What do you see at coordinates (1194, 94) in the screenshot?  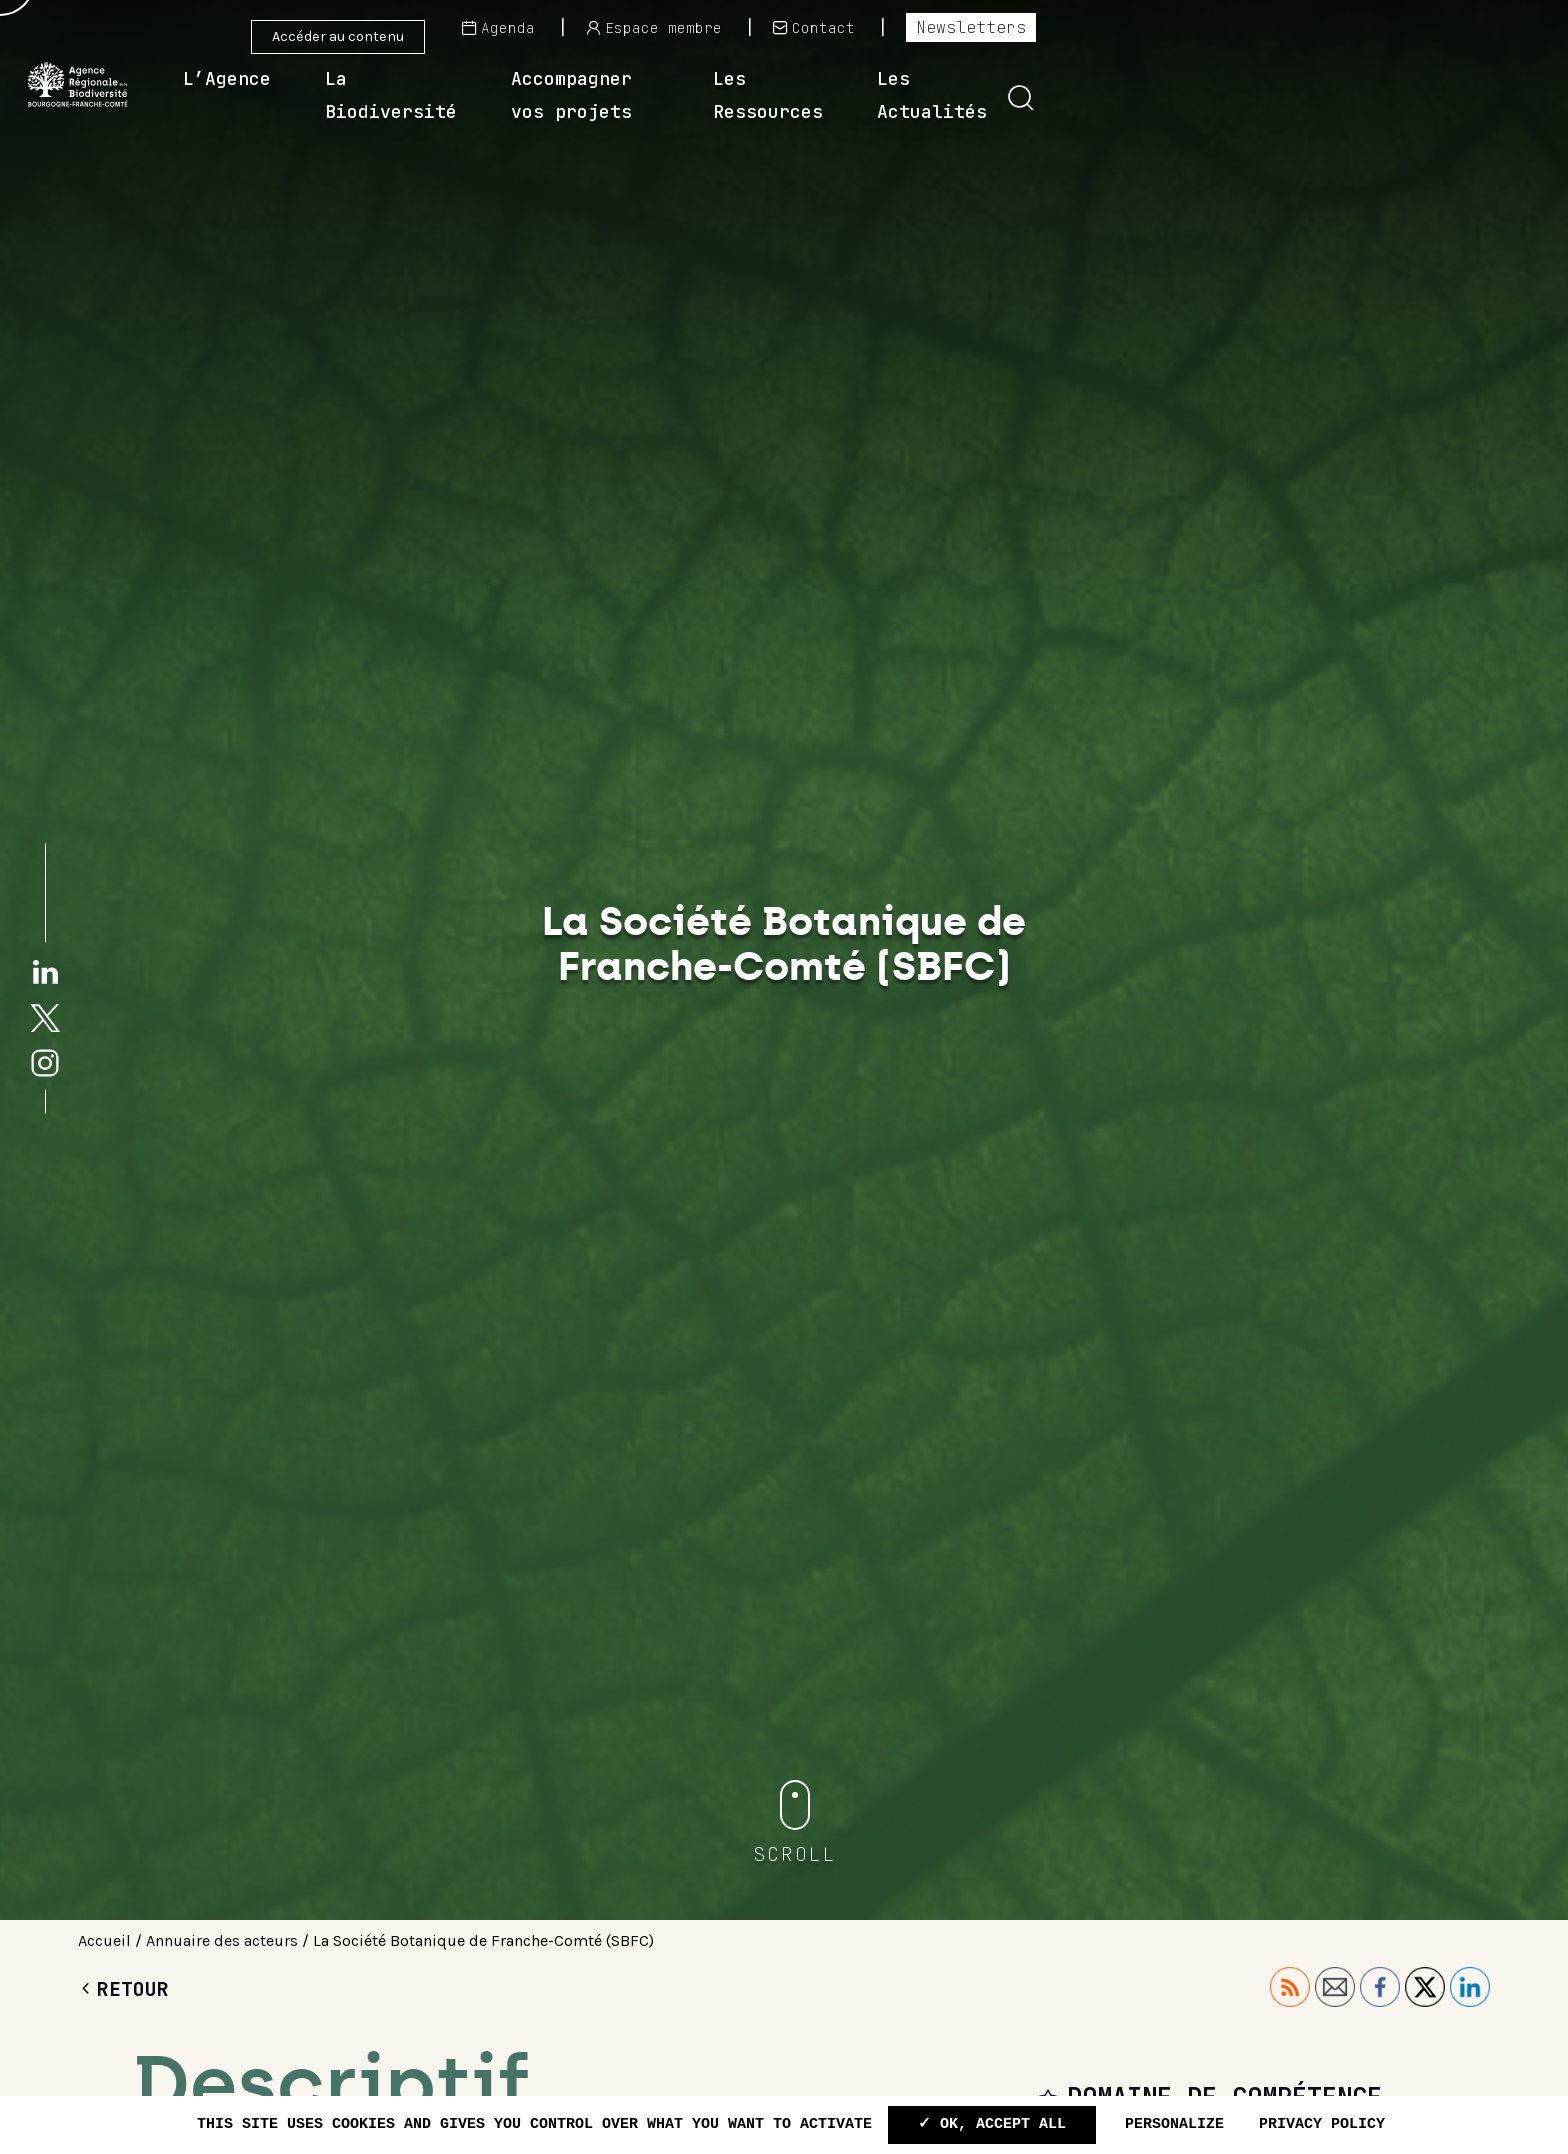 I see `Les Ressources` at bounding box center [1194, 94].